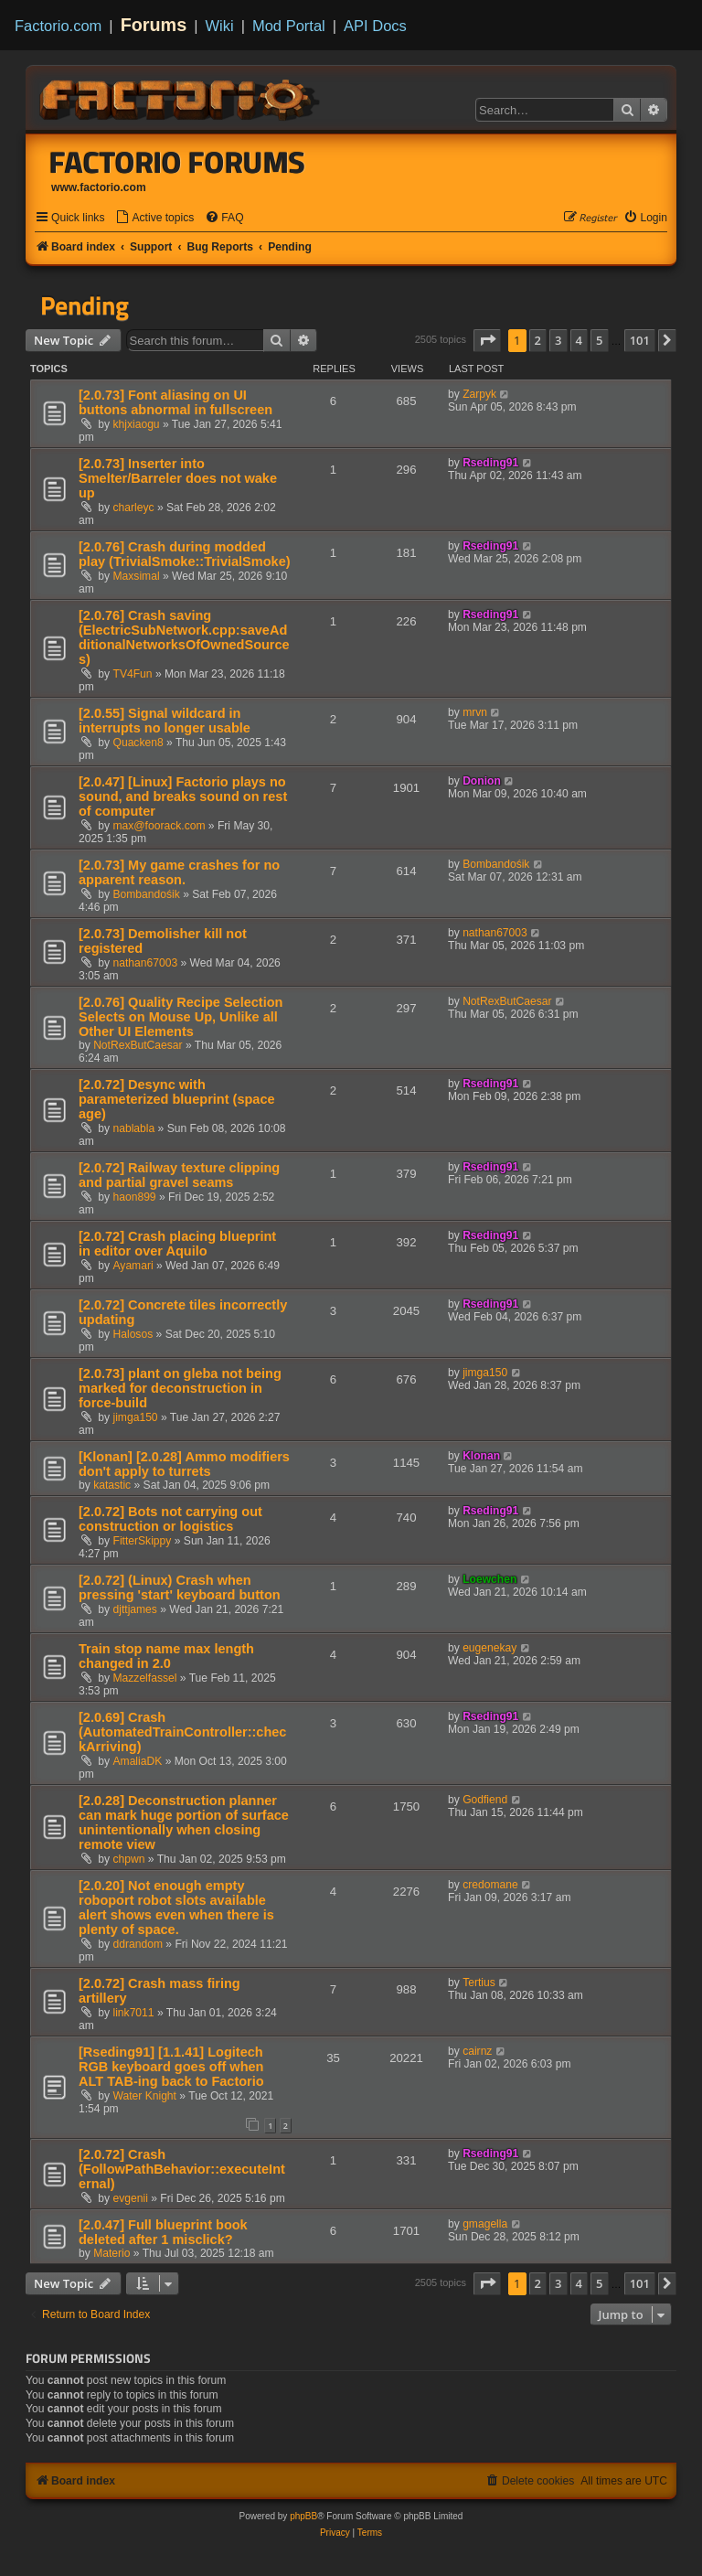  I want to click on [2.0.69] Crash (AutomatedTrainController::checkArriving), so click(182, 1732).